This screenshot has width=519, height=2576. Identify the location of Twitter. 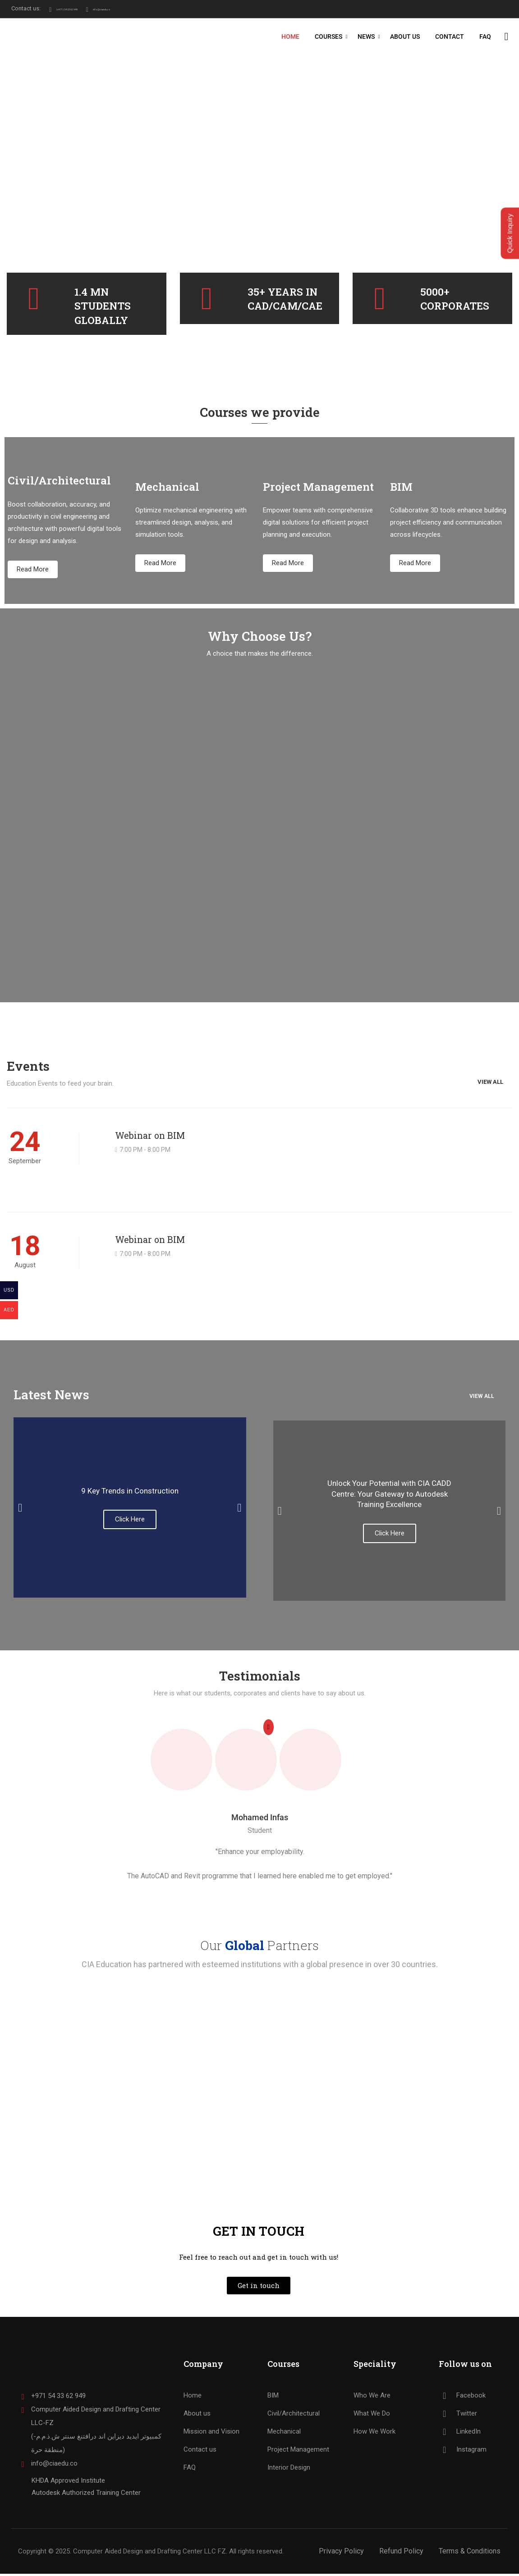
(458, 2416).